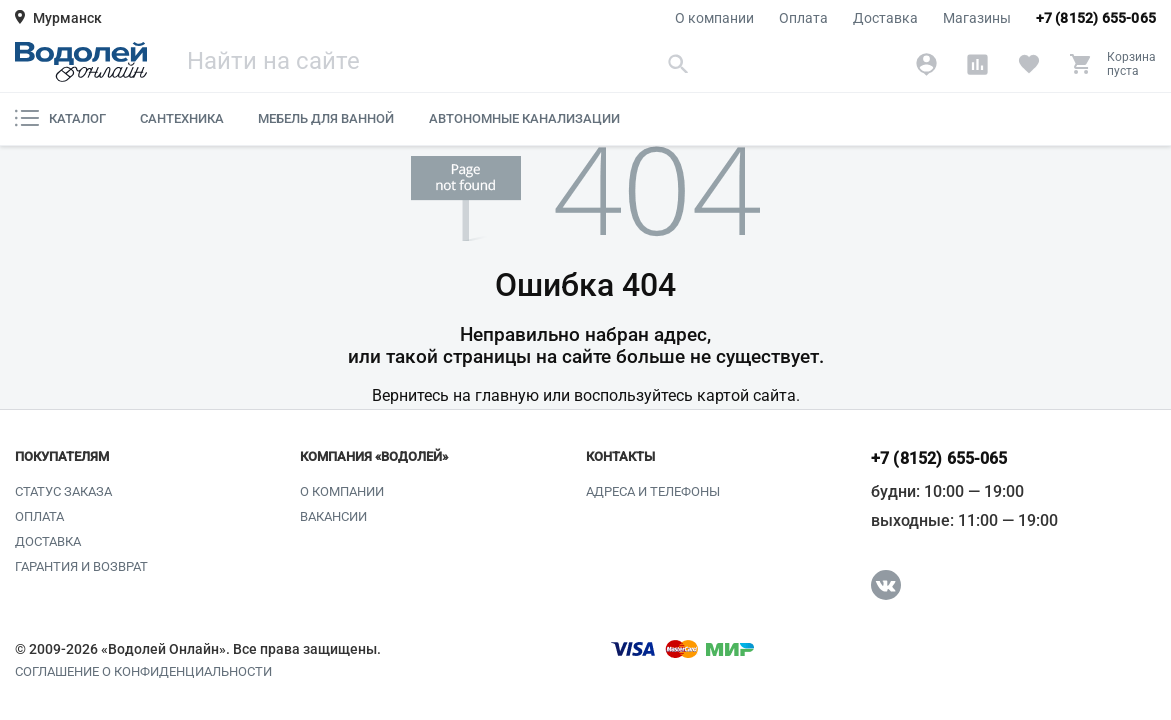 This screenshot has width=1171, height=720. What do you see at coordinates (653, 491) in the screenshot?
I see `Адреса и телефоны` at bounding box center [653, 491].